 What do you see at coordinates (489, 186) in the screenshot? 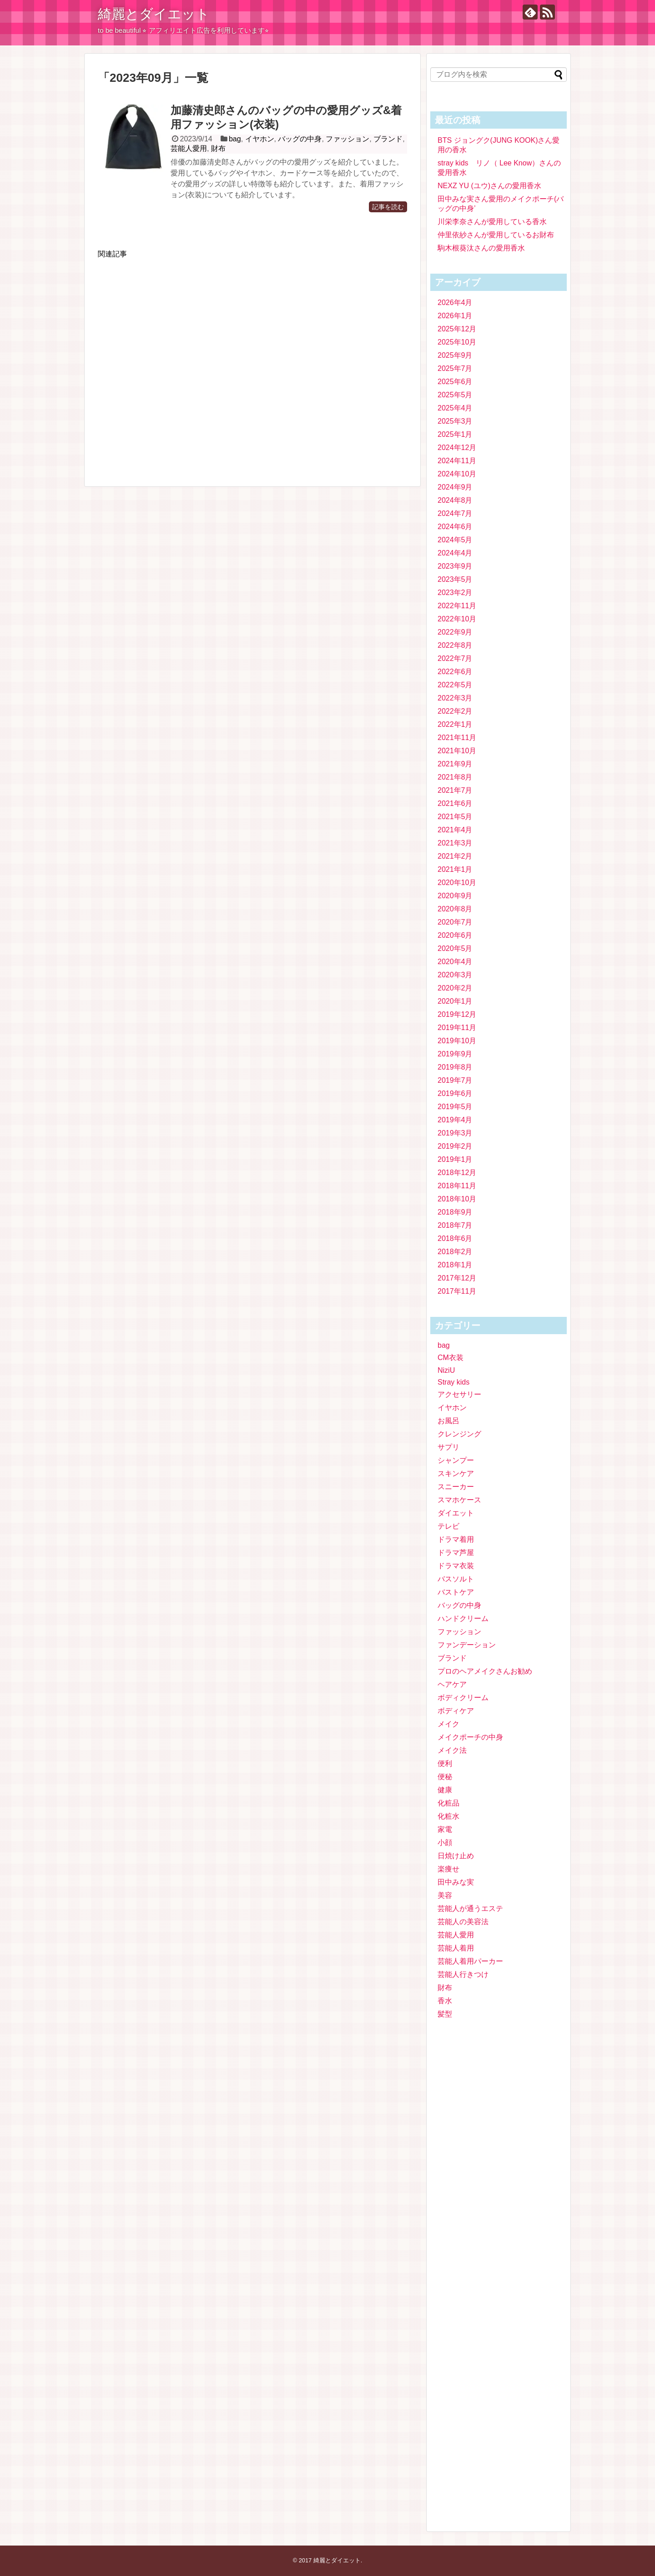
I see `NEXZ YU (ユウ)さんの愛用香水` at bounding box center [489, 186].